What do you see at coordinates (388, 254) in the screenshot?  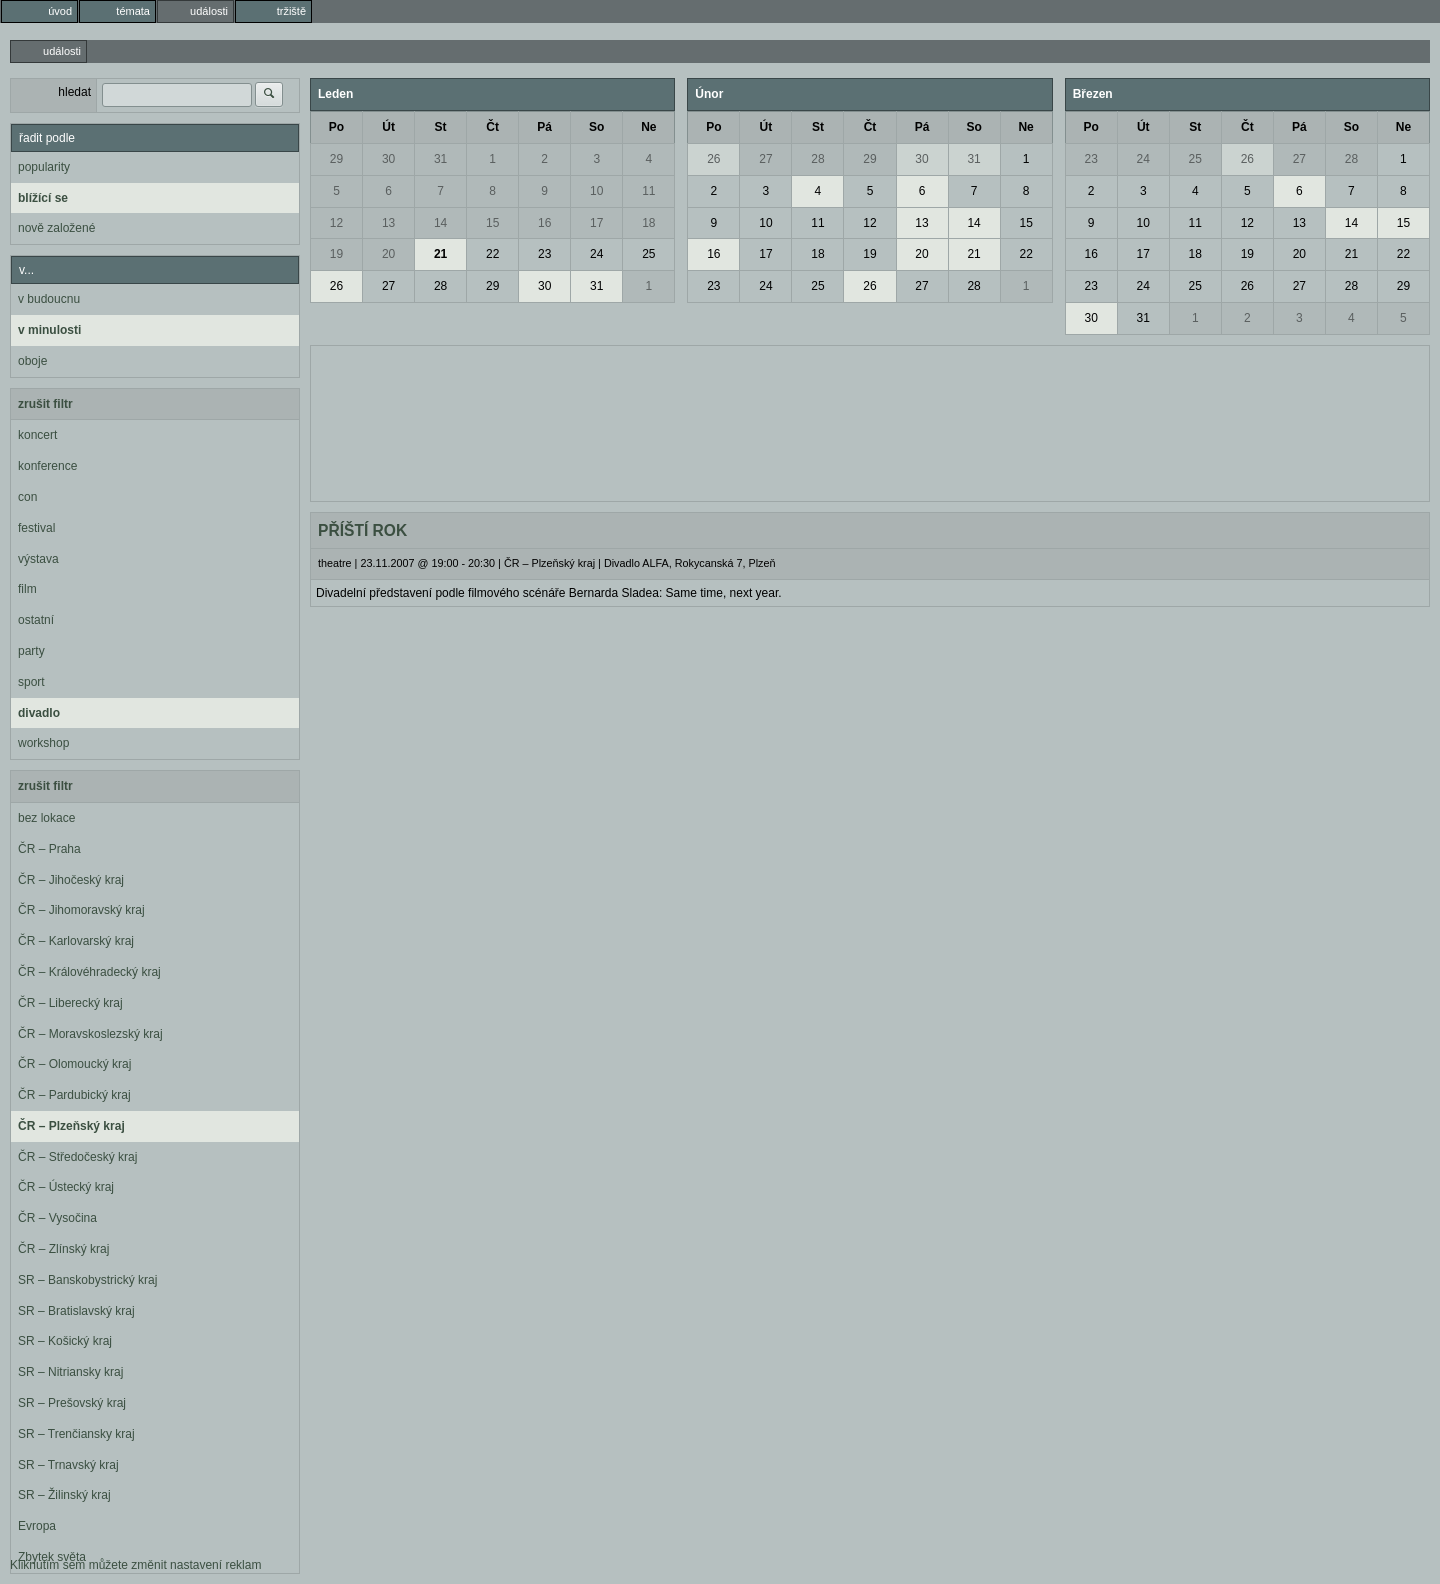 I see `20` at bounding box center [388, 254].